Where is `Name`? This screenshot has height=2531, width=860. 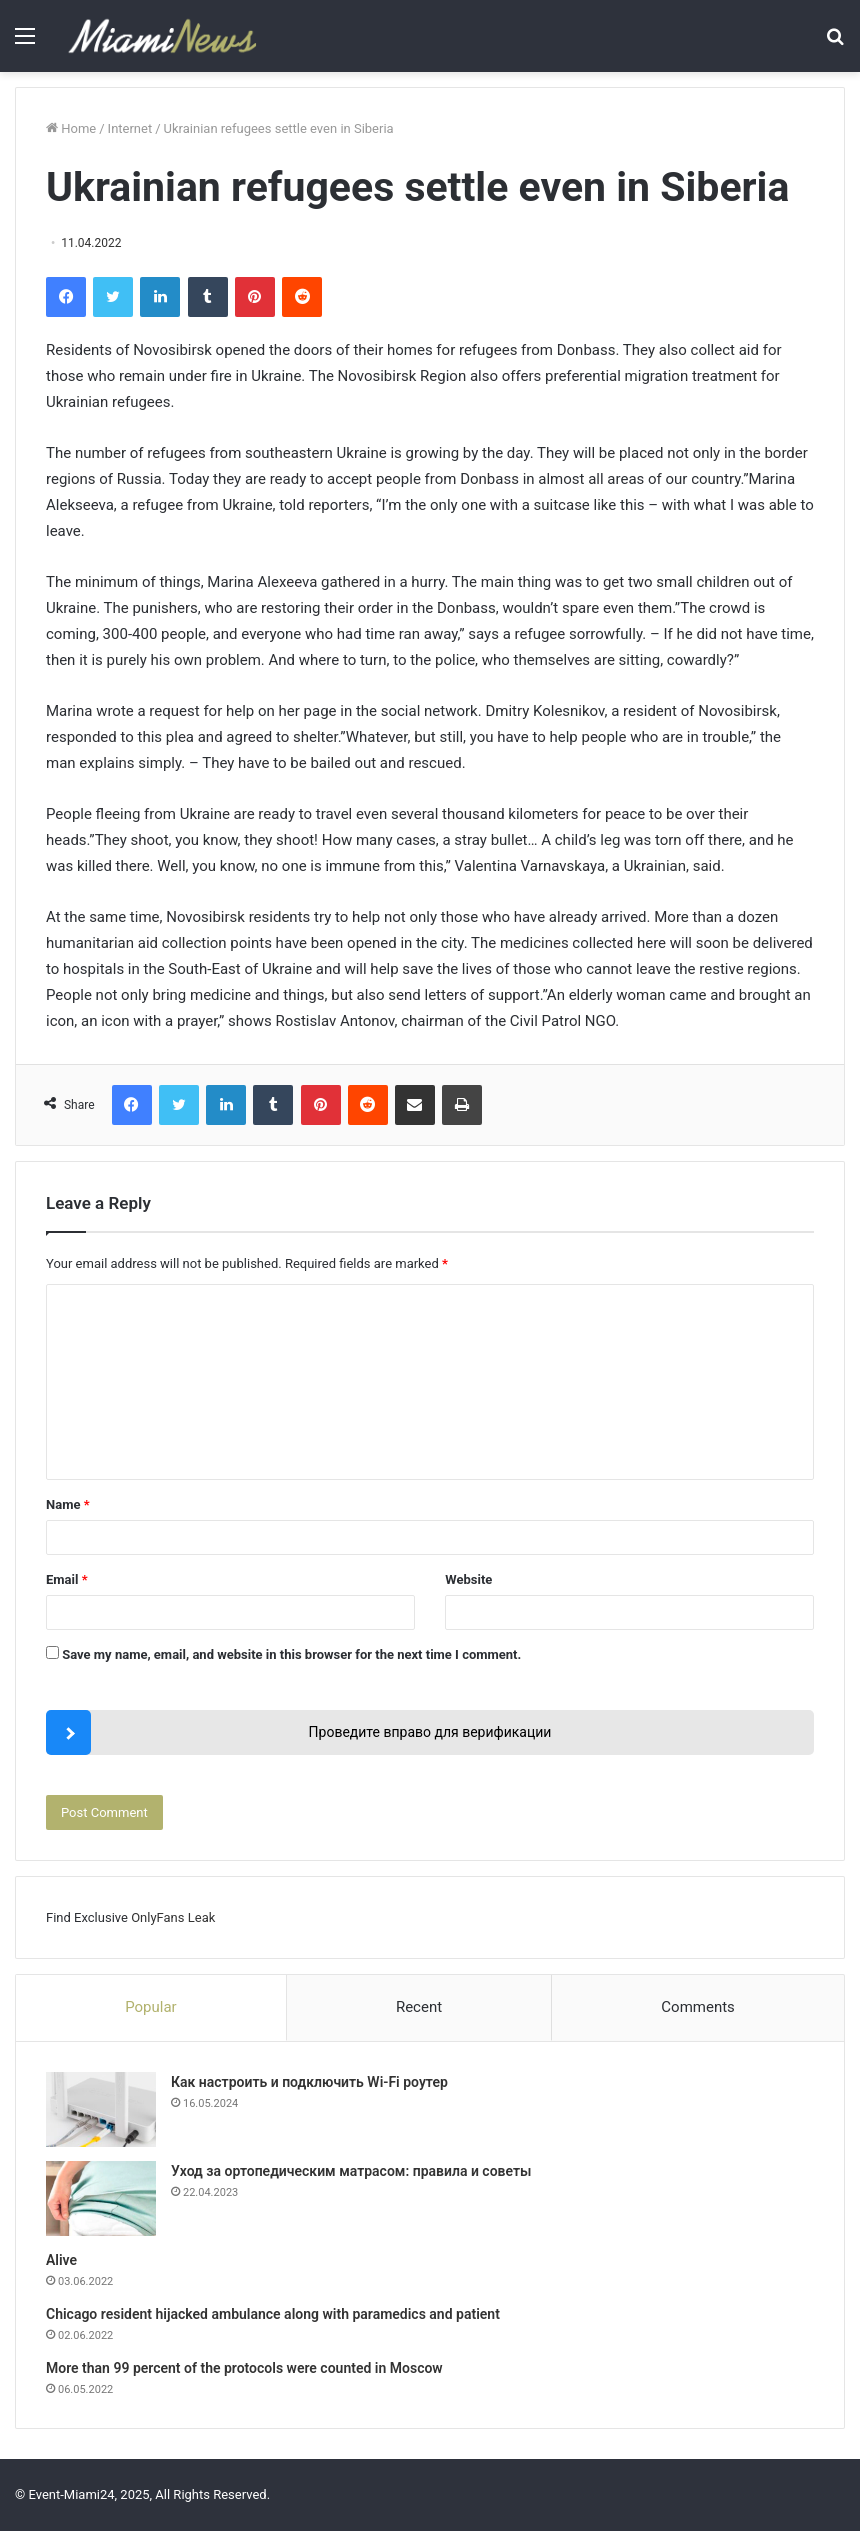 Name is located at coordinates (68, 1504).